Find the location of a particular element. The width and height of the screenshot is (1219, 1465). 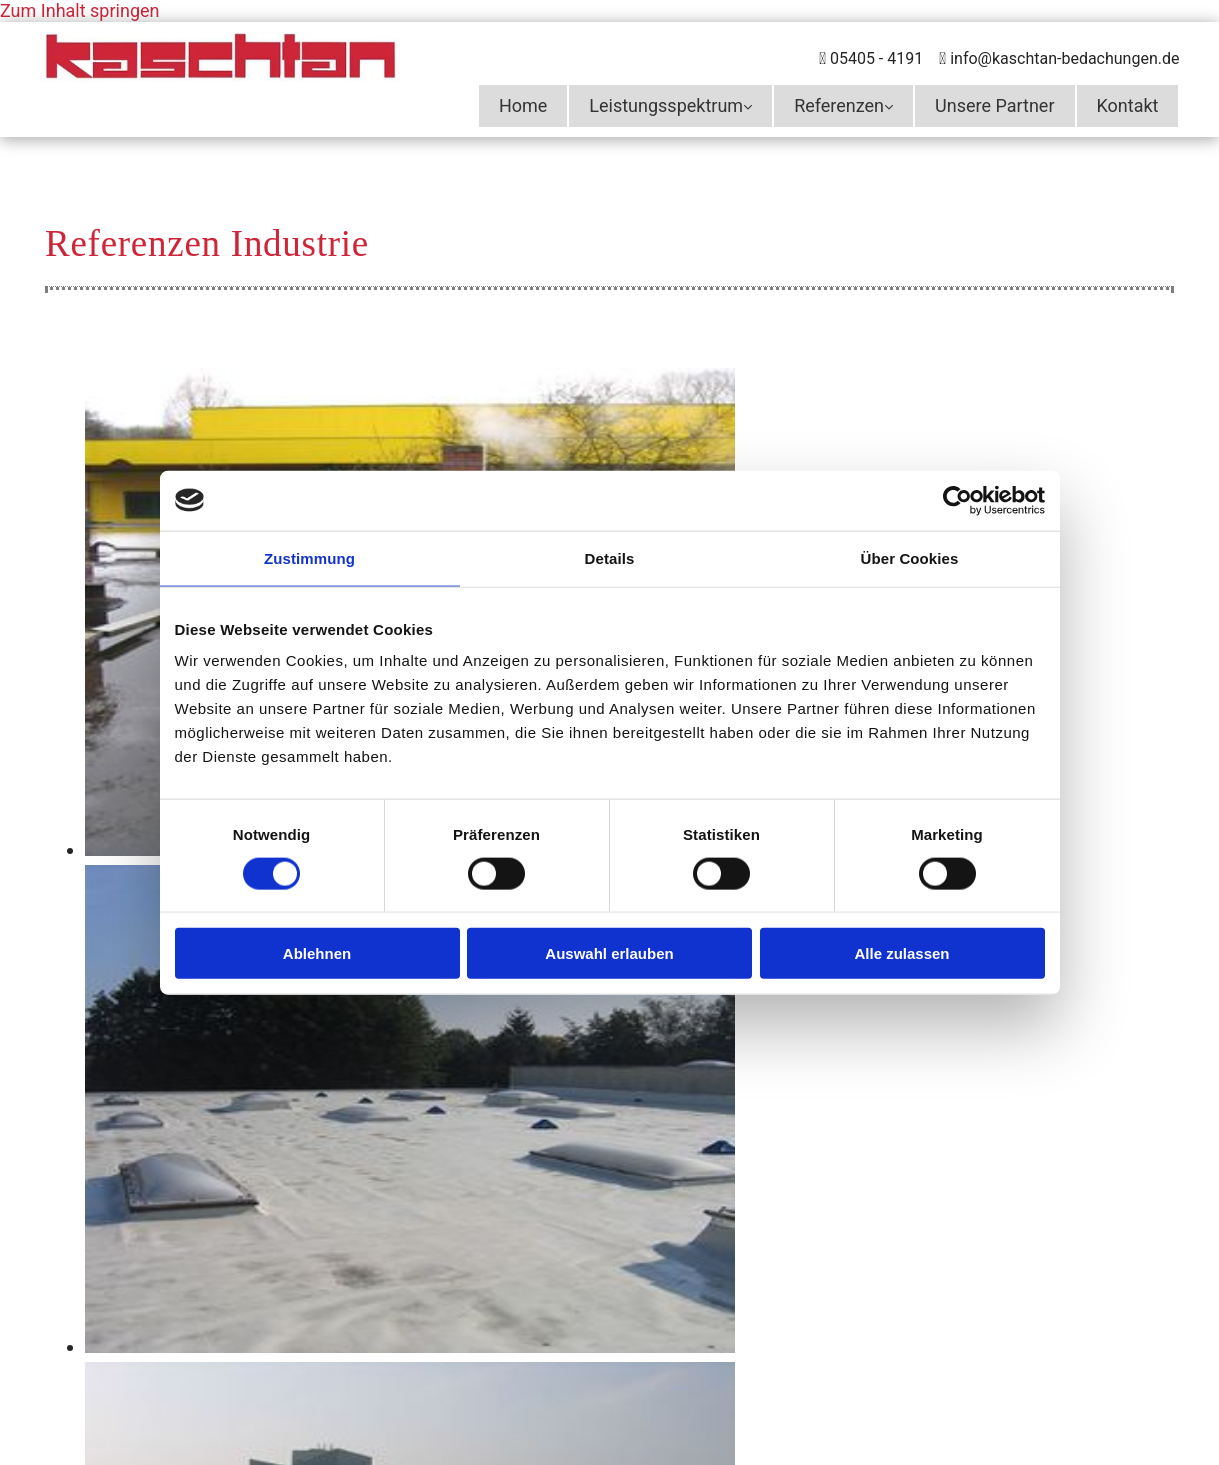

Über Cookies [tab] is located at coordinates (910, 557).